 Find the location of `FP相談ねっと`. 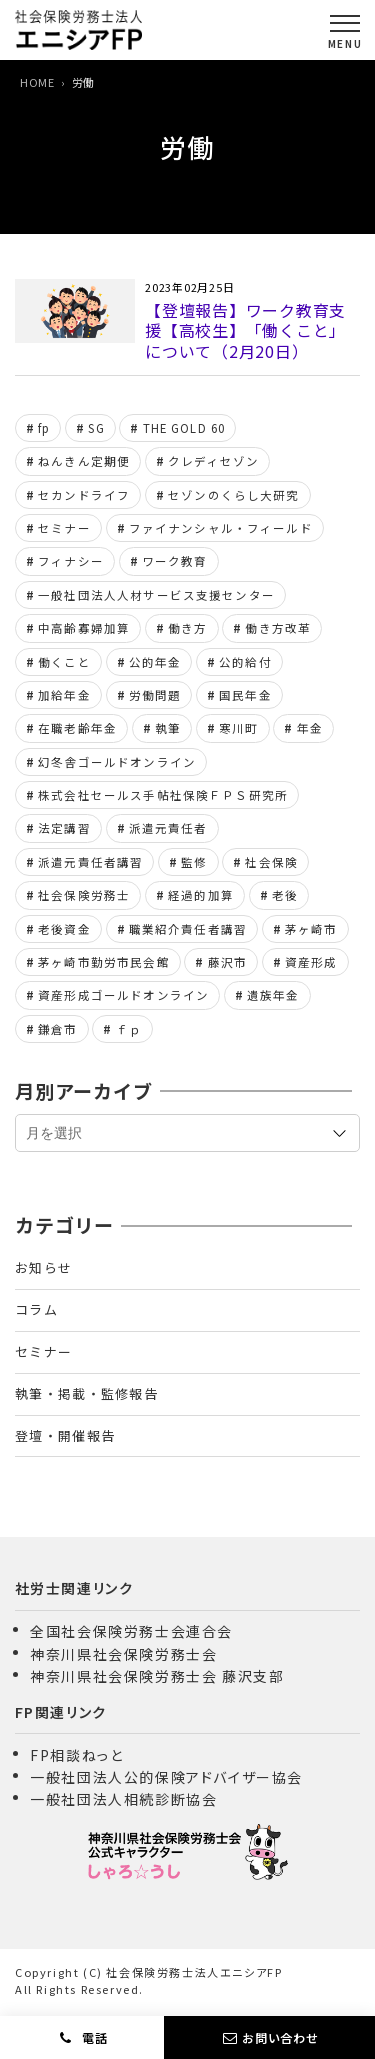

FP相談ねっと is located at coordinates (76, 1755).